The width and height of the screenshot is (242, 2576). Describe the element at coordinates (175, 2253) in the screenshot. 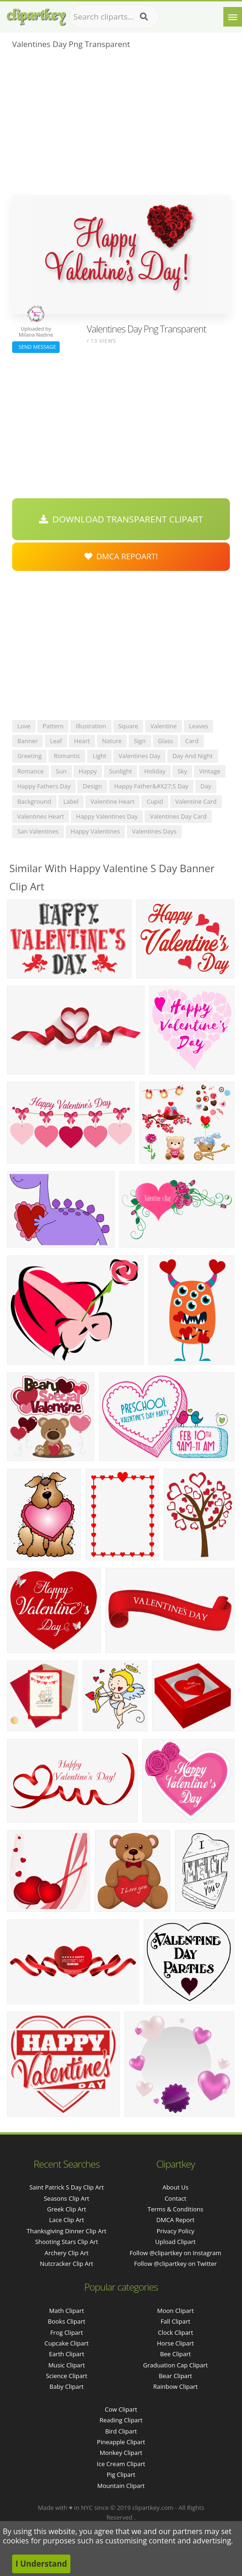

I see `Follow @clipartkey on Instagram` at that location.